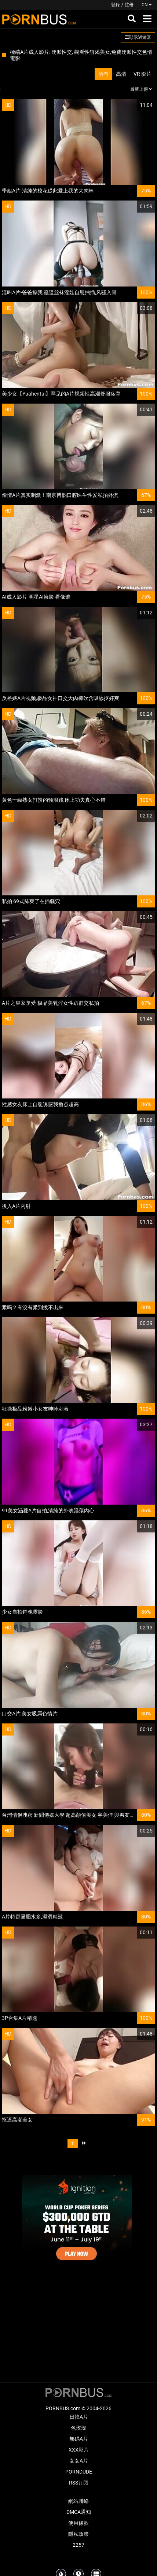  Describe the element at coordinates (79, 2450) in the screenshot. I see `XXX影片` at that location.